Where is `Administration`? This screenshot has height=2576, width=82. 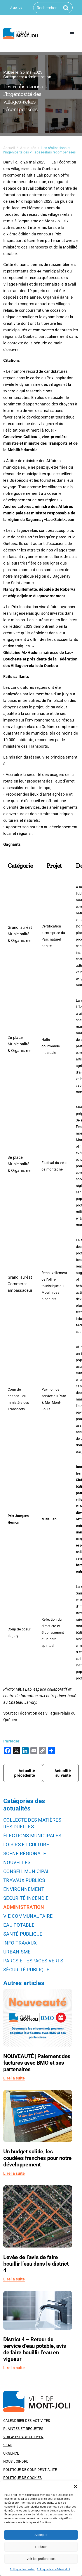
Administration is located at coordinates (38, 77).